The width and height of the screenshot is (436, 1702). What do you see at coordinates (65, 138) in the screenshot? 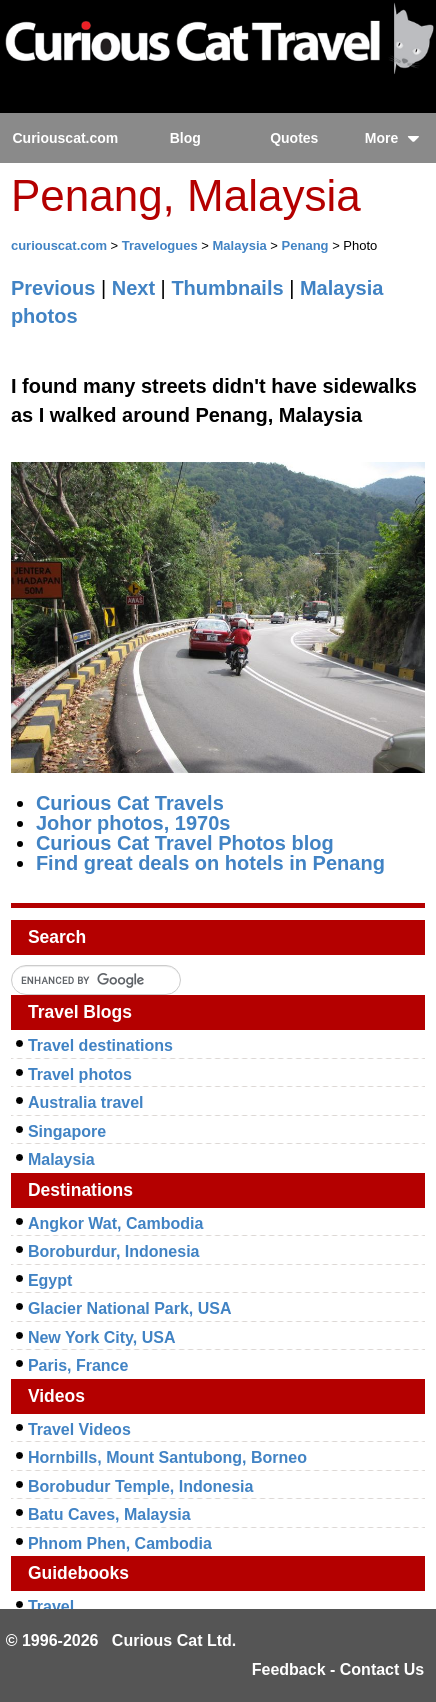
I see `Curiouscat.com` at bounding box center [65, 138].